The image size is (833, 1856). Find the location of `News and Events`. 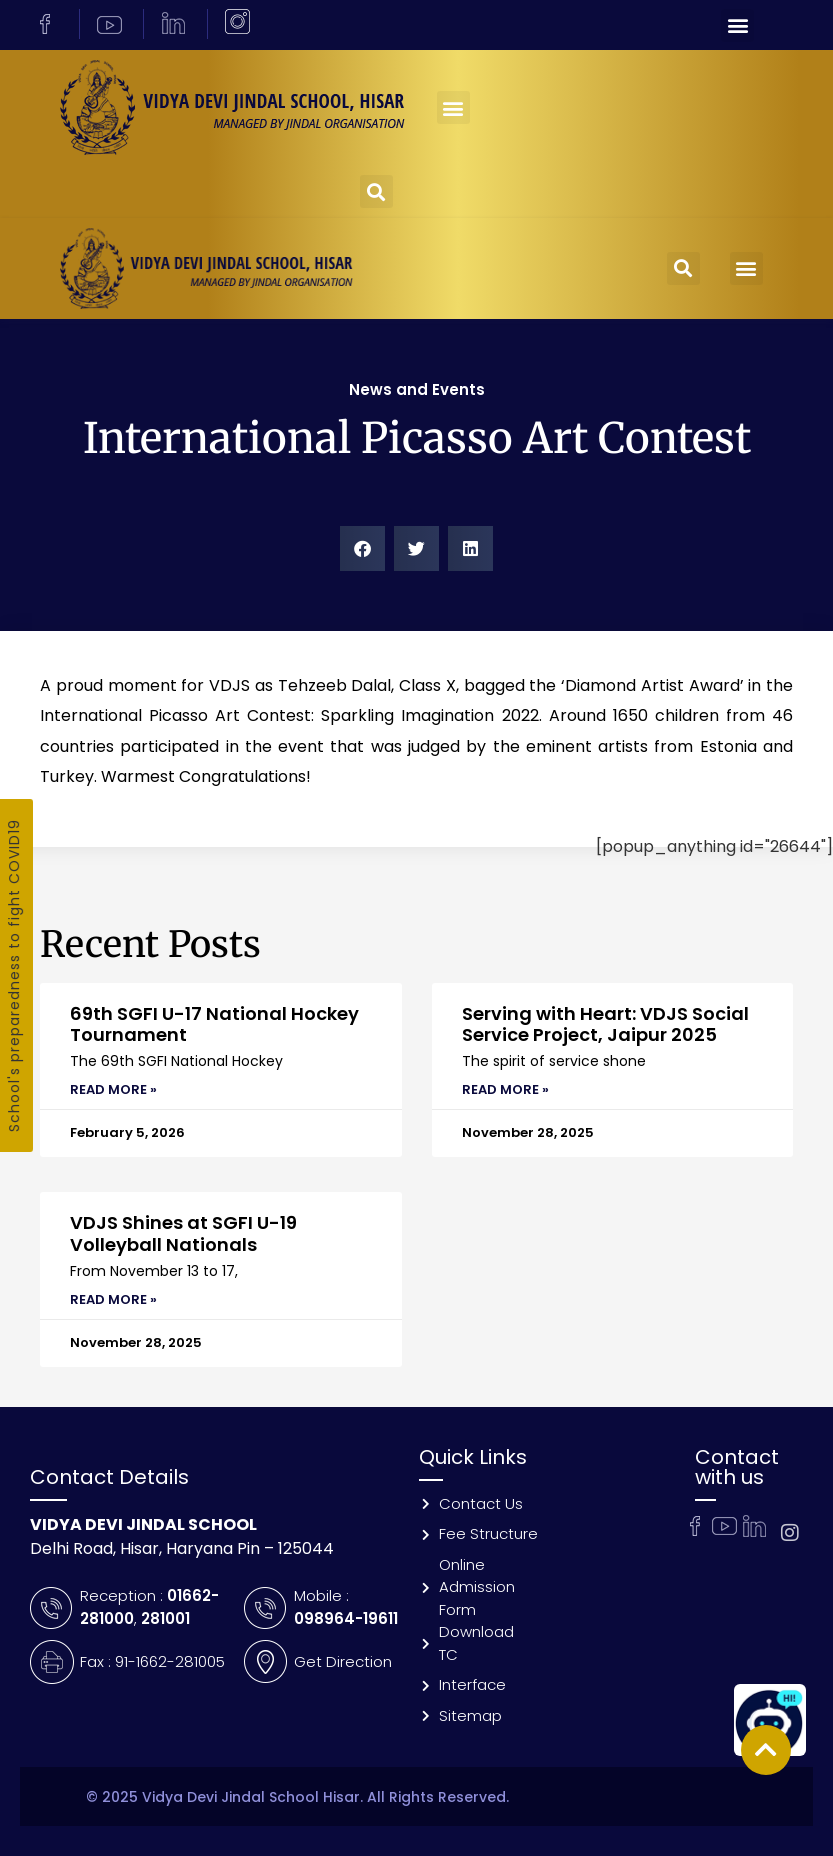

News and Events is located at coordinates (417, 389).